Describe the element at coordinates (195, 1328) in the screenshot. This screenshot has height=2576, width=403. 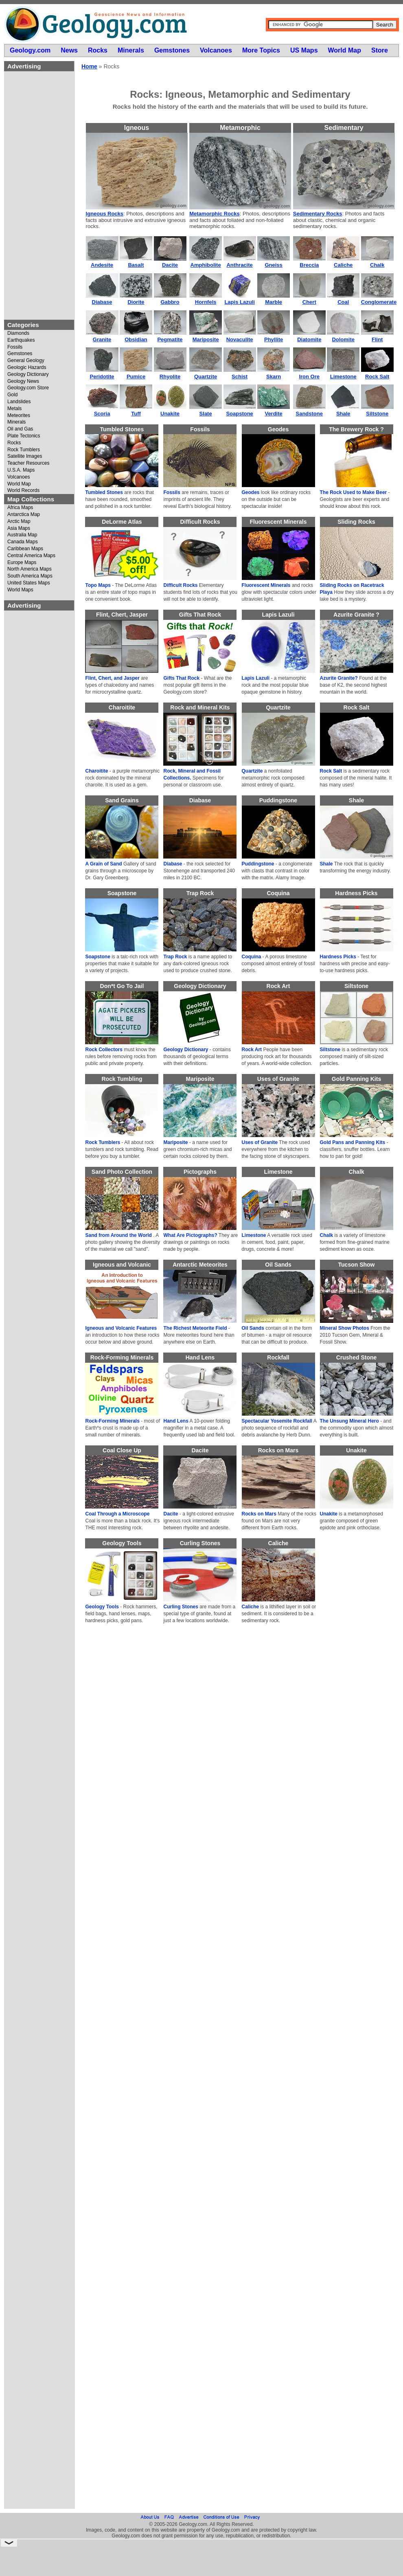
I see `The Richest Meteorite Field` at that location.